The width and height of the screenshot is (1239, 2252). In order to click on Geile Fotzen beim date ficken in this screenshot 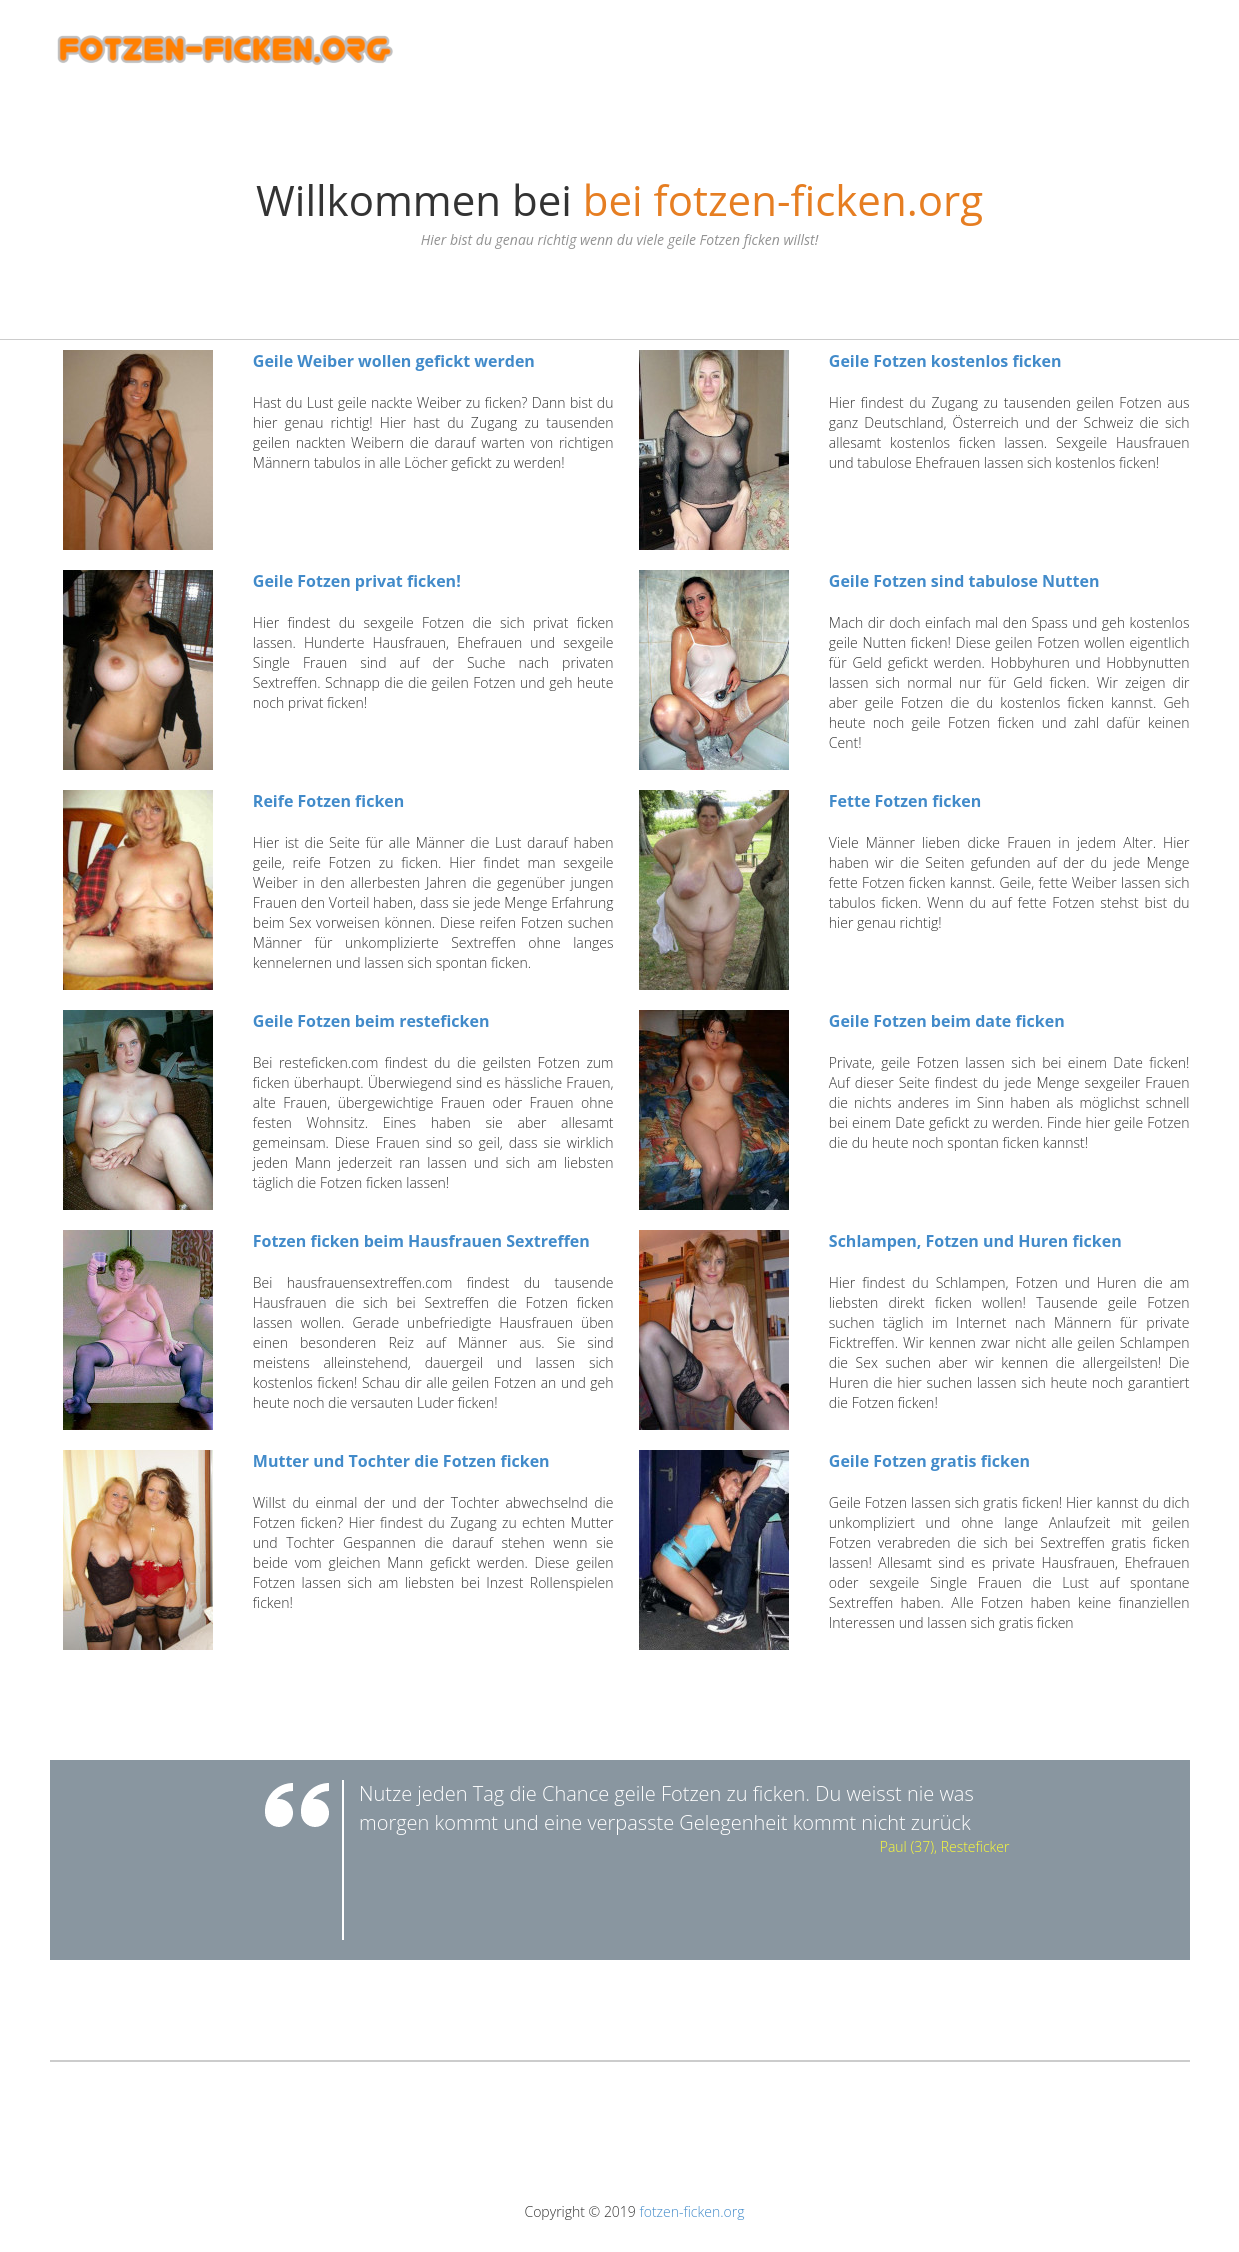, I will do `click(947, 1021)`.